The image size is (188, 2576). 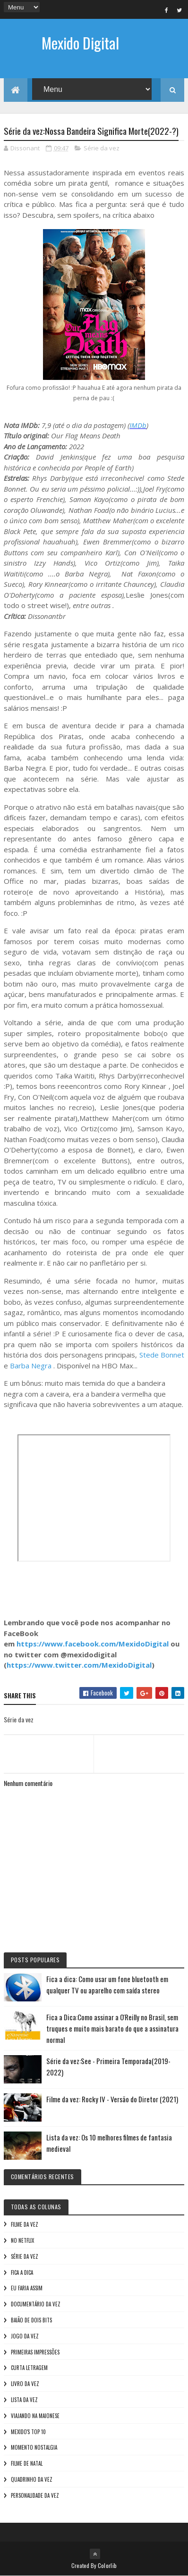 I want to click on https://www.facebook.com/MexidoDigital, so click(x=93, y=1644).